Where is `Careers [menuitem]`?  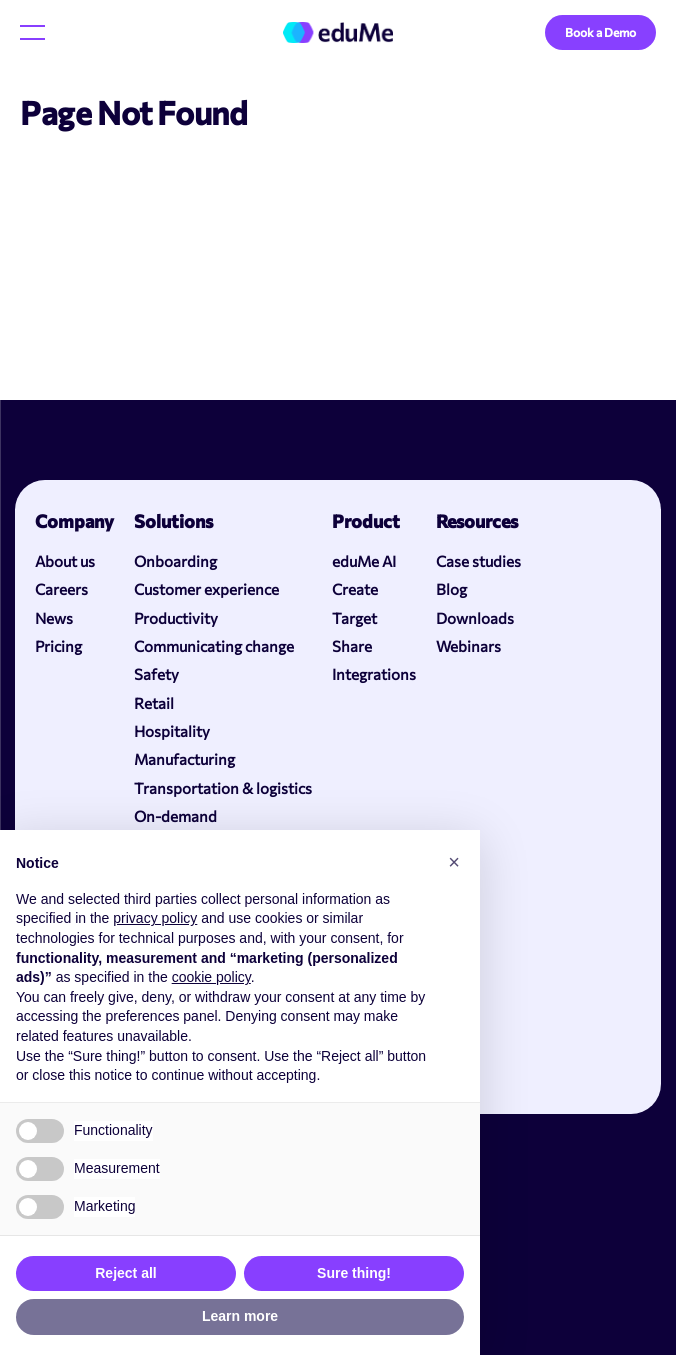
Careers [menuitem] is located at coordinates (61, 589).